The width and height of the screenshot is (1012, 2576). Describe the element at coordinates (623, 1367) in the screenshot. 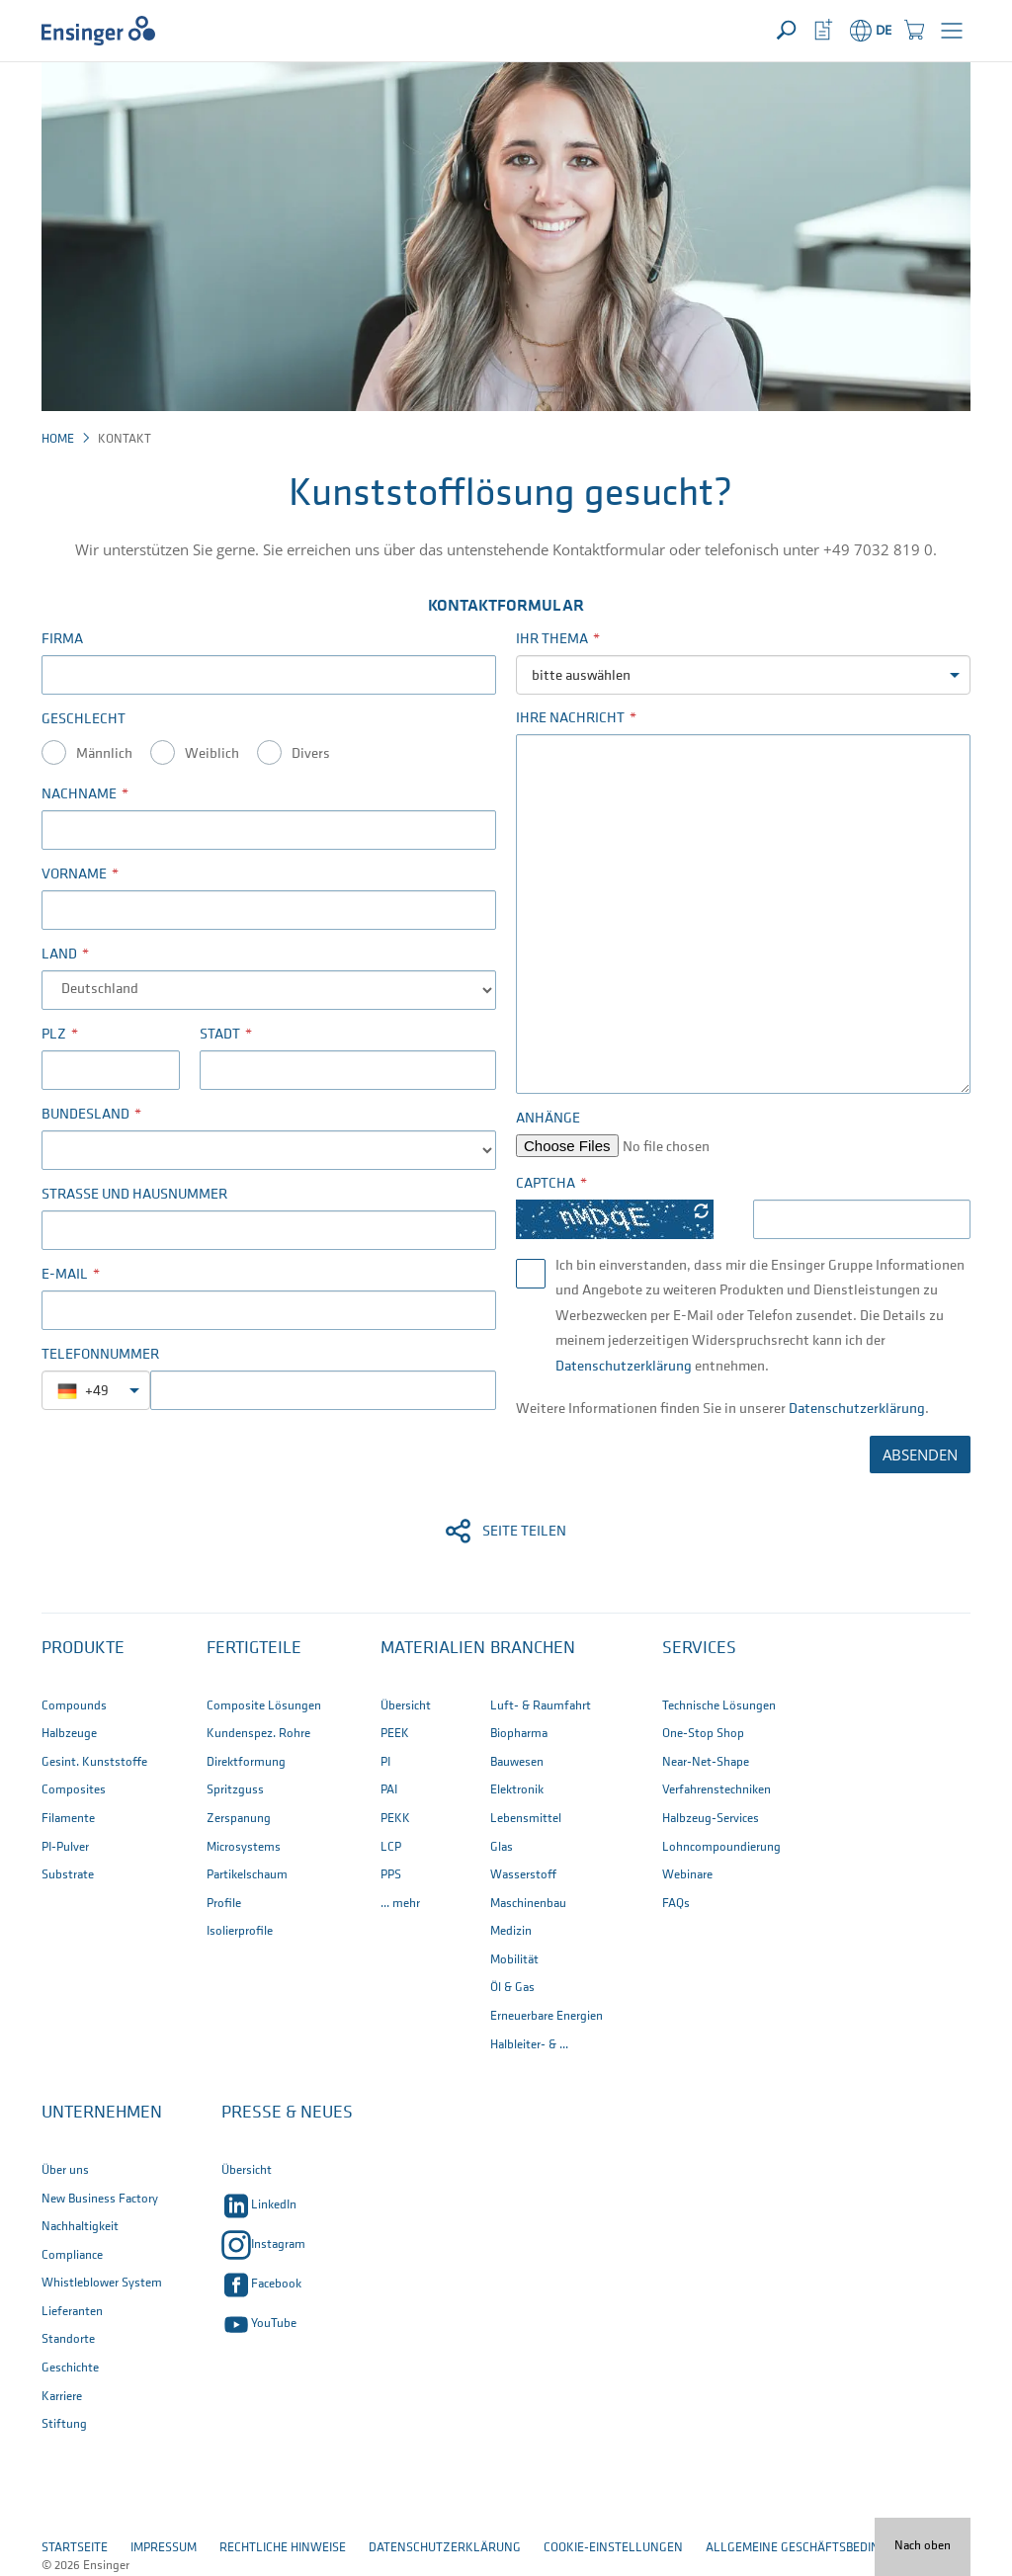

I see `Datenschutzerklärung` at that location.